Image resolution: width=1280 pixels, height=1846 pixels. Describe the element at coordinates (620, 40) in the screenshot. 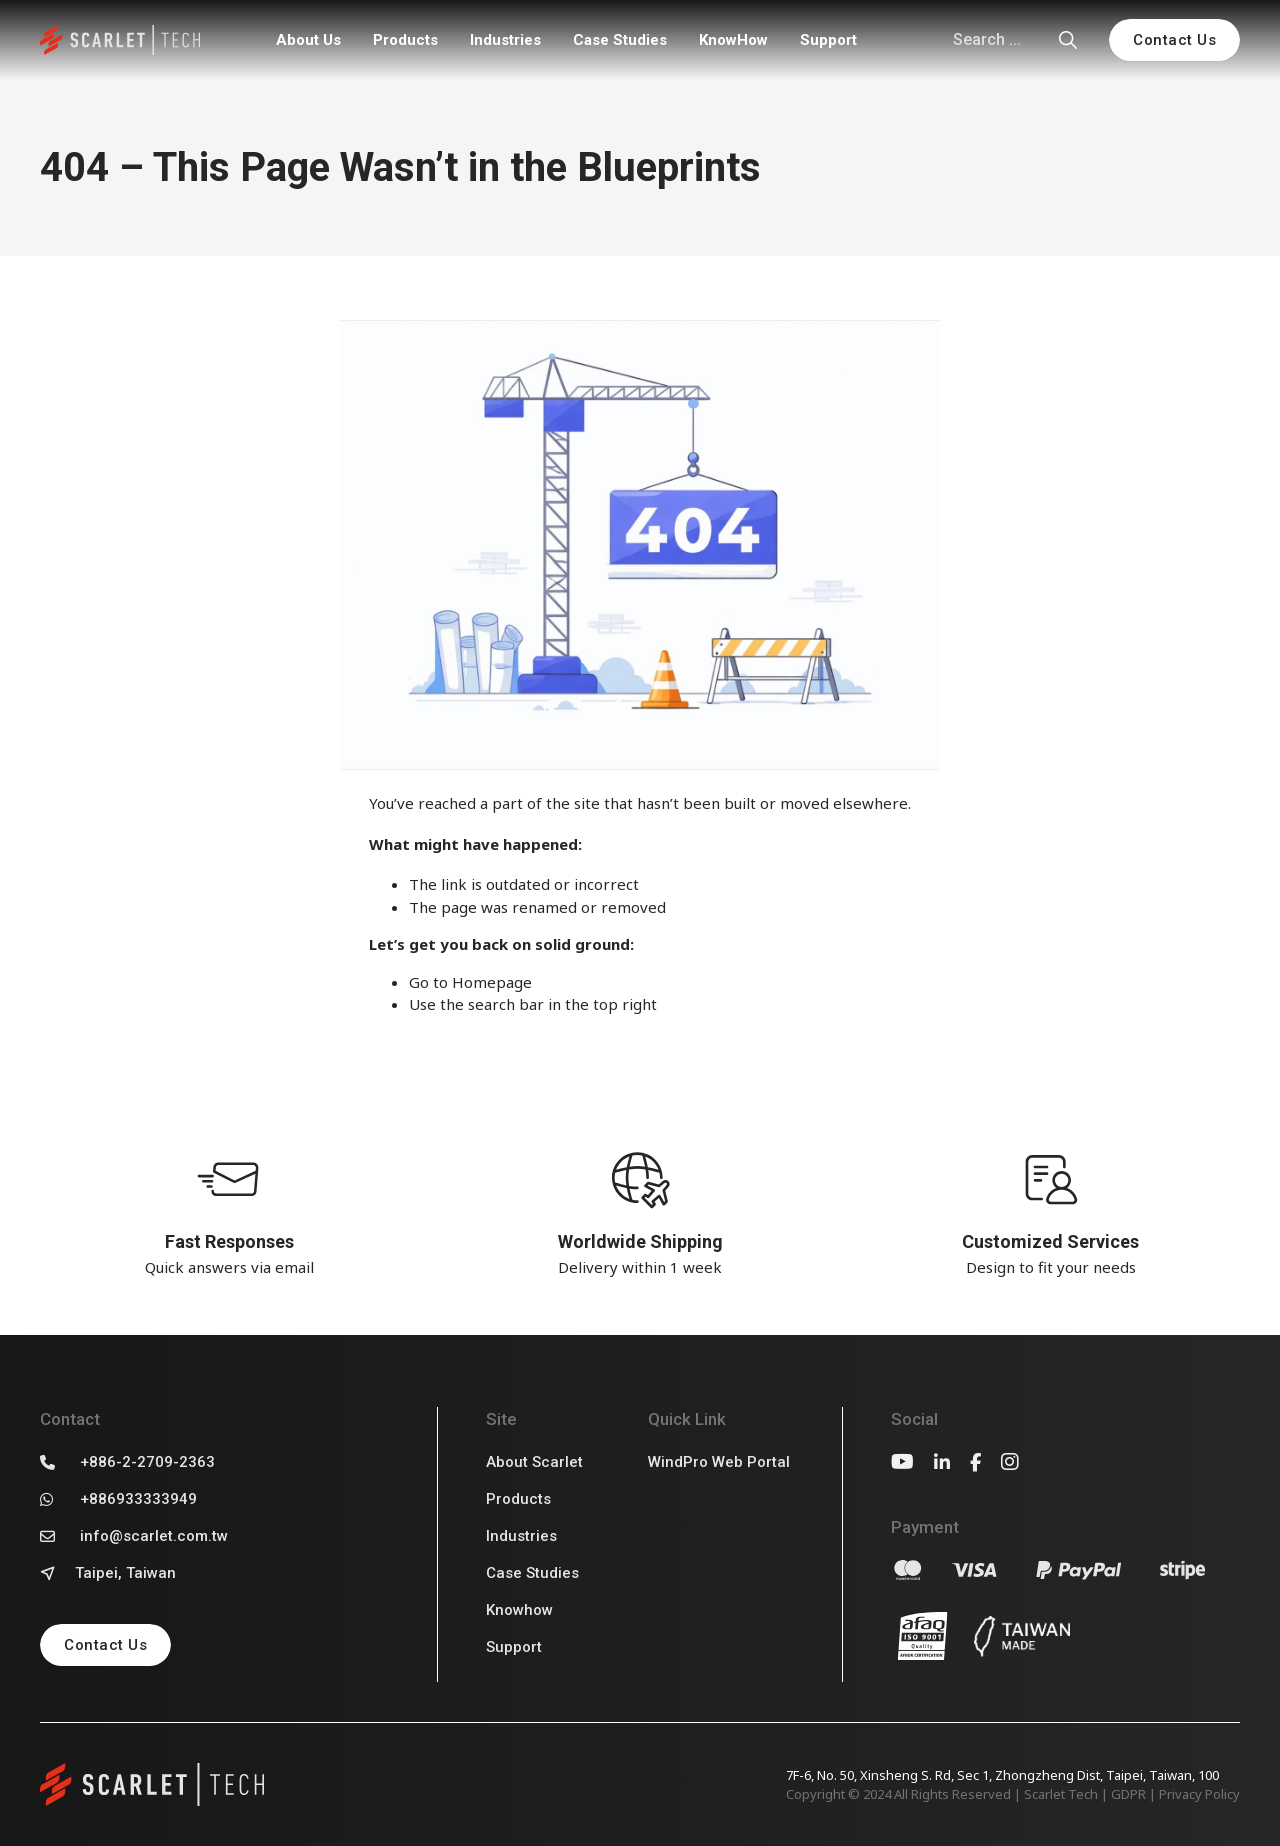

I see `Case Studies` at that location.